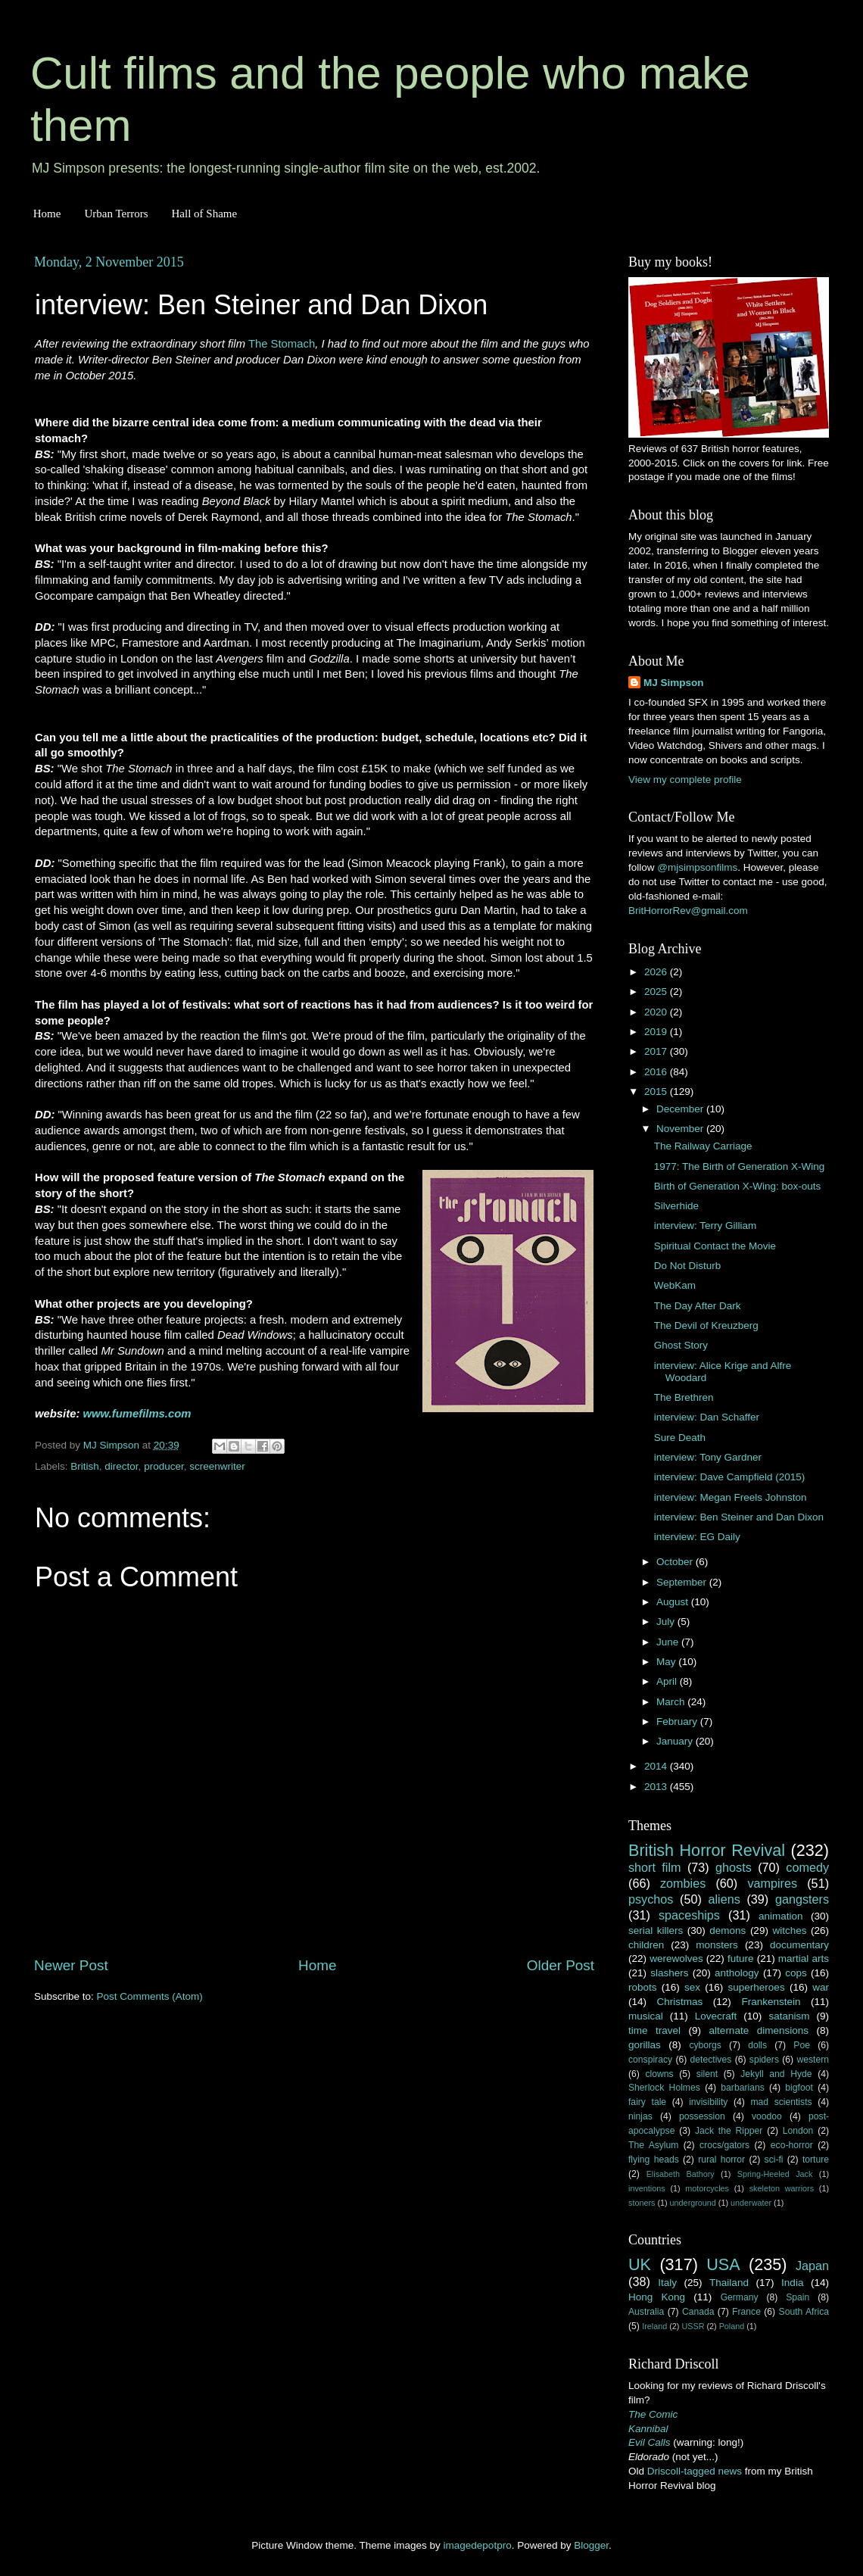  What do you see at coordinates (812, 2265) in the screenshot?
I see `Japan` at bounding box center [812, 2265].